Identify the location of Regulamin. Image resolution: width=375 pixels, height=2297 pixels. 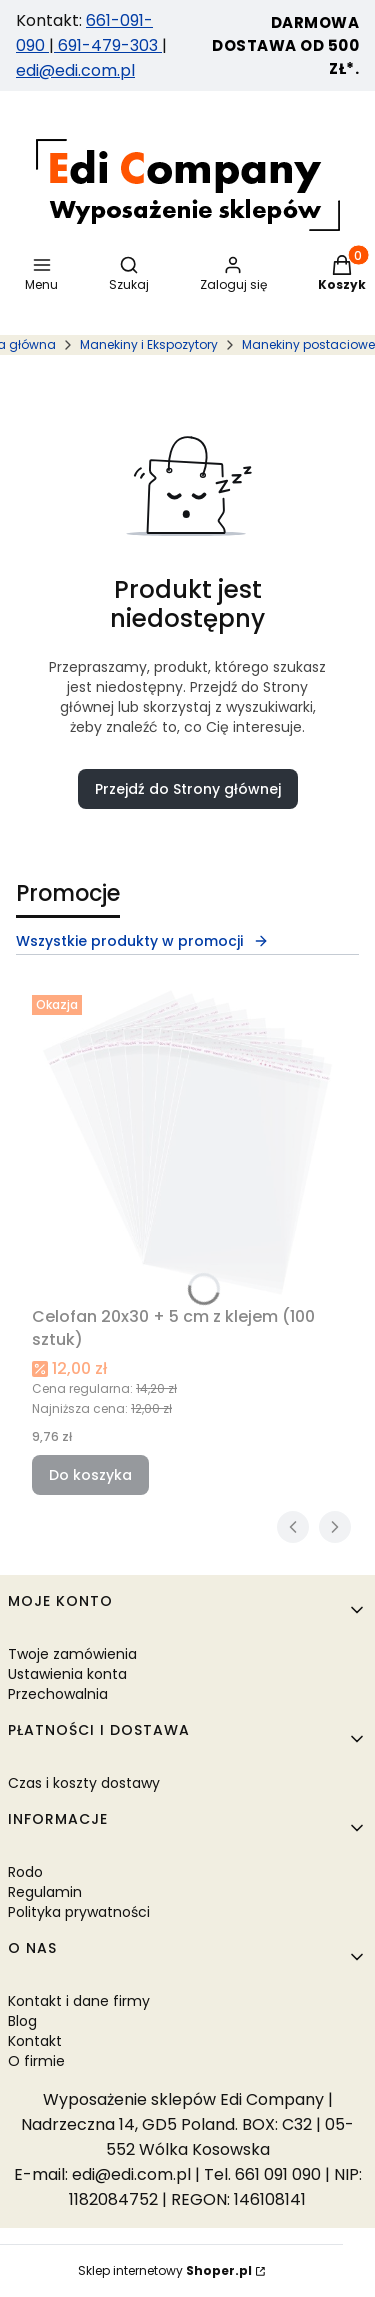
(45, 1892).